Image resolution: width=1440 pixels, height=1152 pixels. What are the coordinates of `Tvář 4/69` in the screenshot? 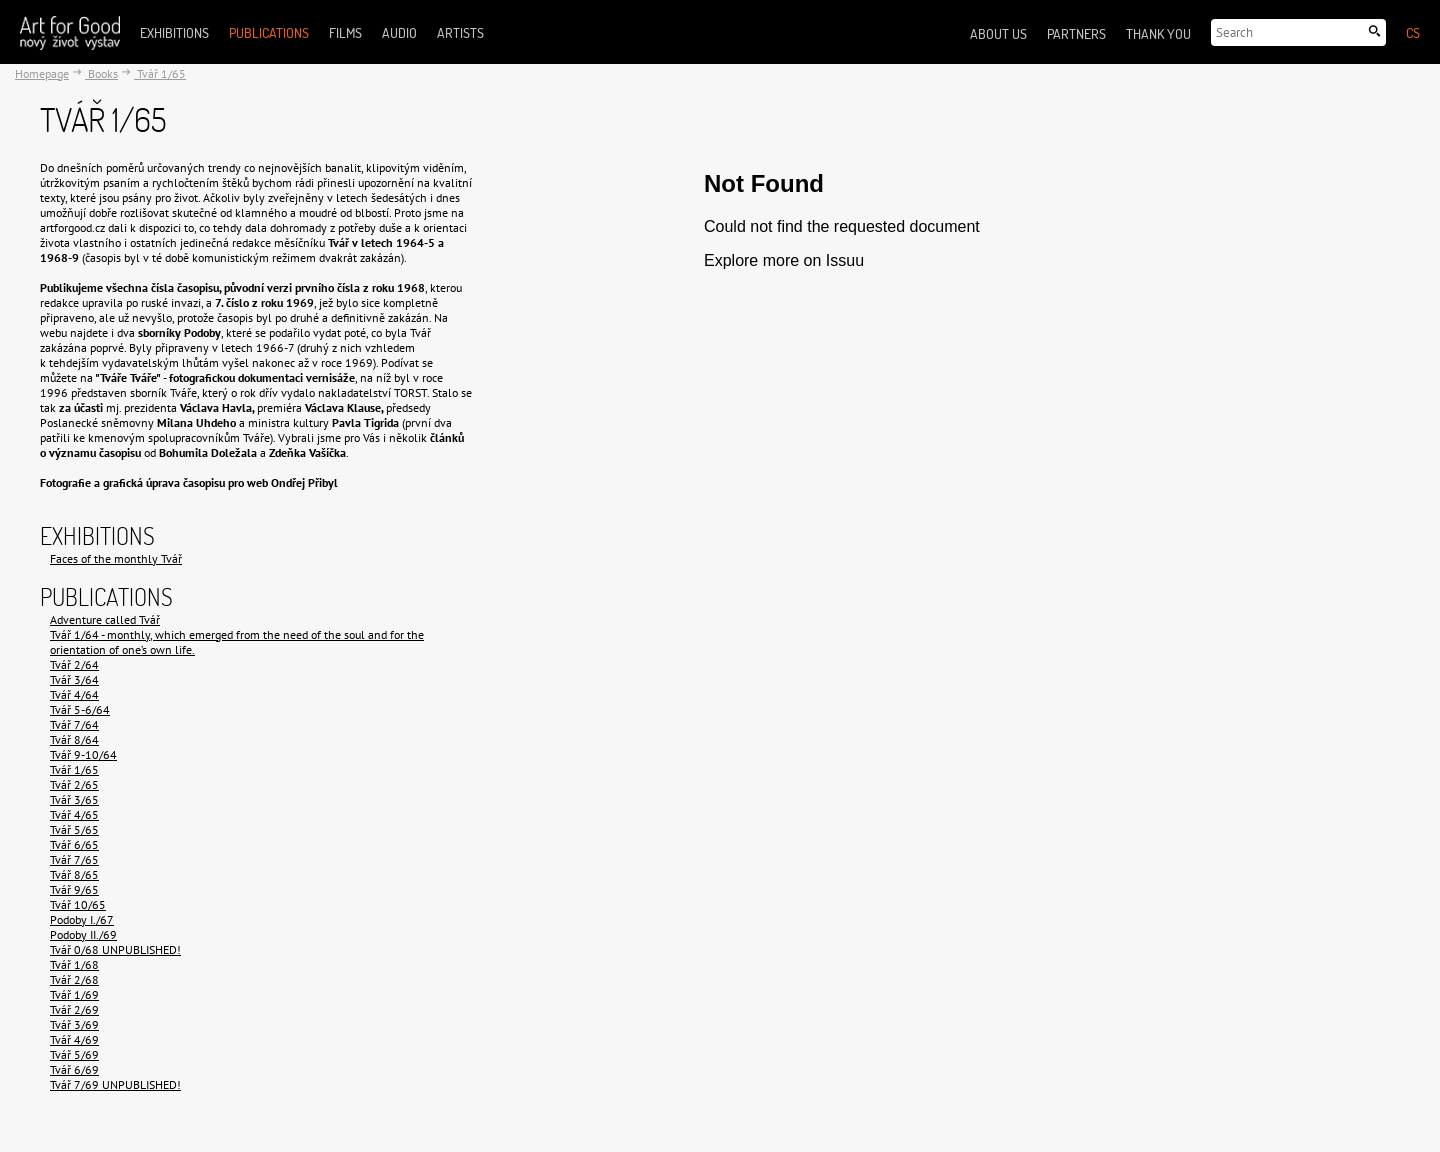 It's located at (74, 1039).